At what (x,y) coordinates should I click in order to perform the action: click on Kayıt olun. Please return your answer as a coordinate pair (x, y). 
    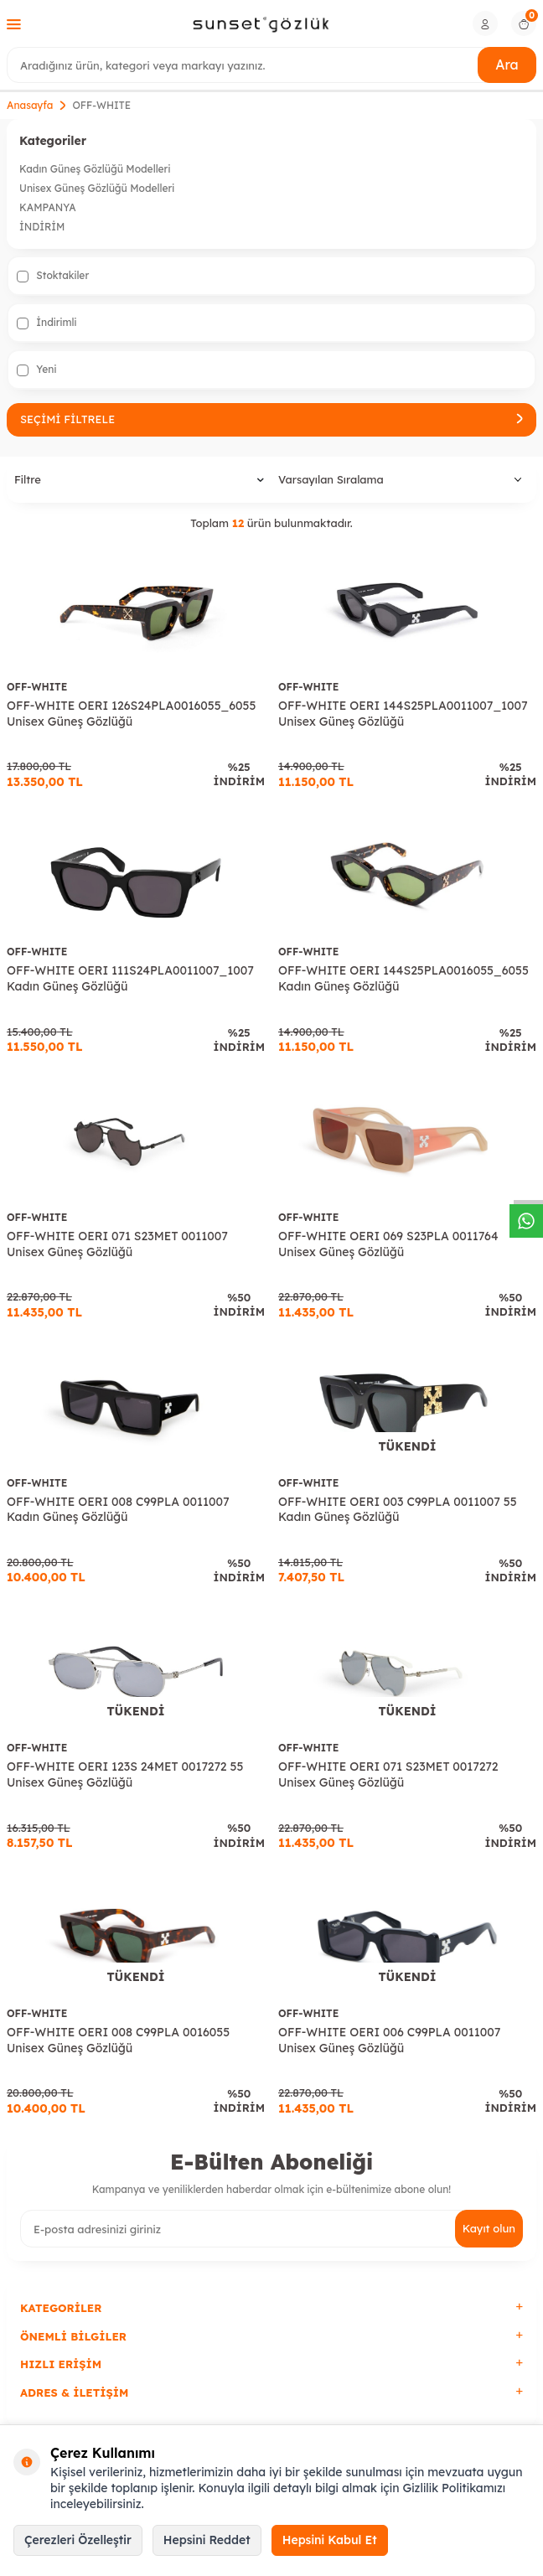
    Looking at the image, I should click on (489, 2228).